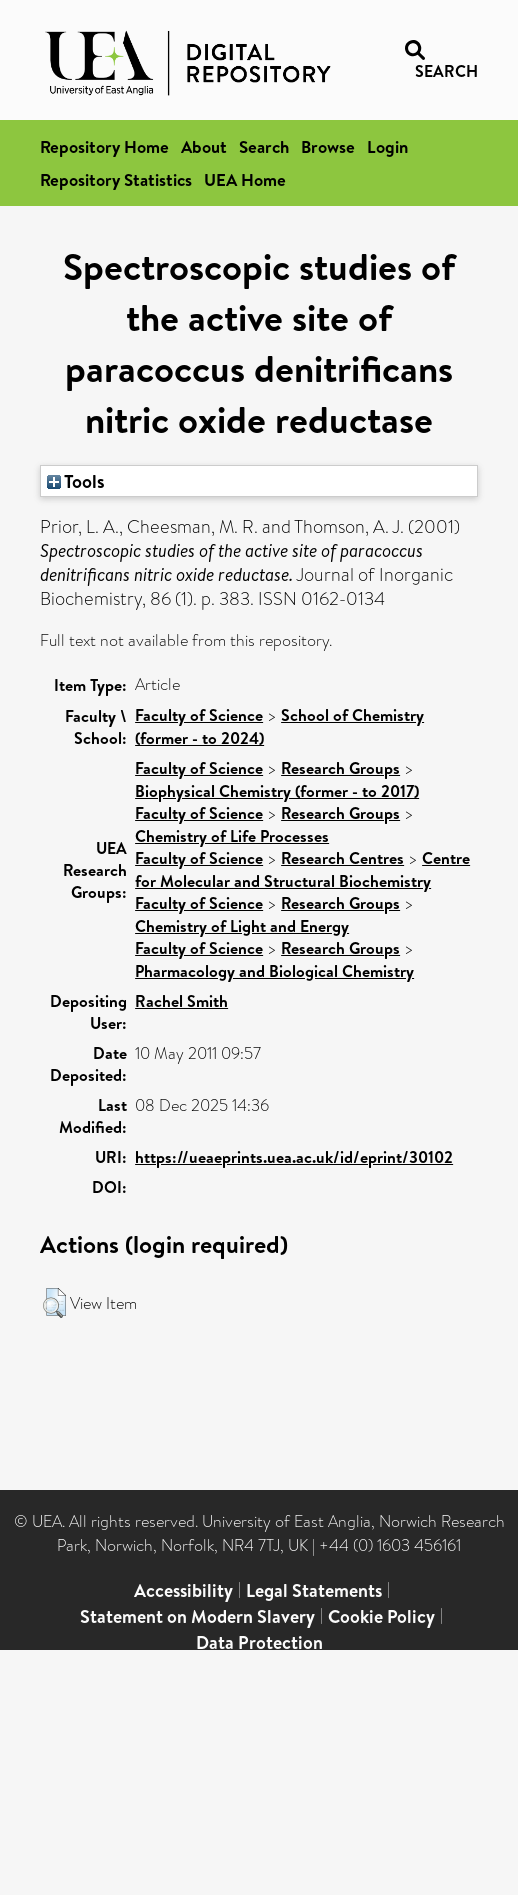  What do you see at coordinates (204, 146) in the screenshot?
I see `About` at bounding box center [204, 146].